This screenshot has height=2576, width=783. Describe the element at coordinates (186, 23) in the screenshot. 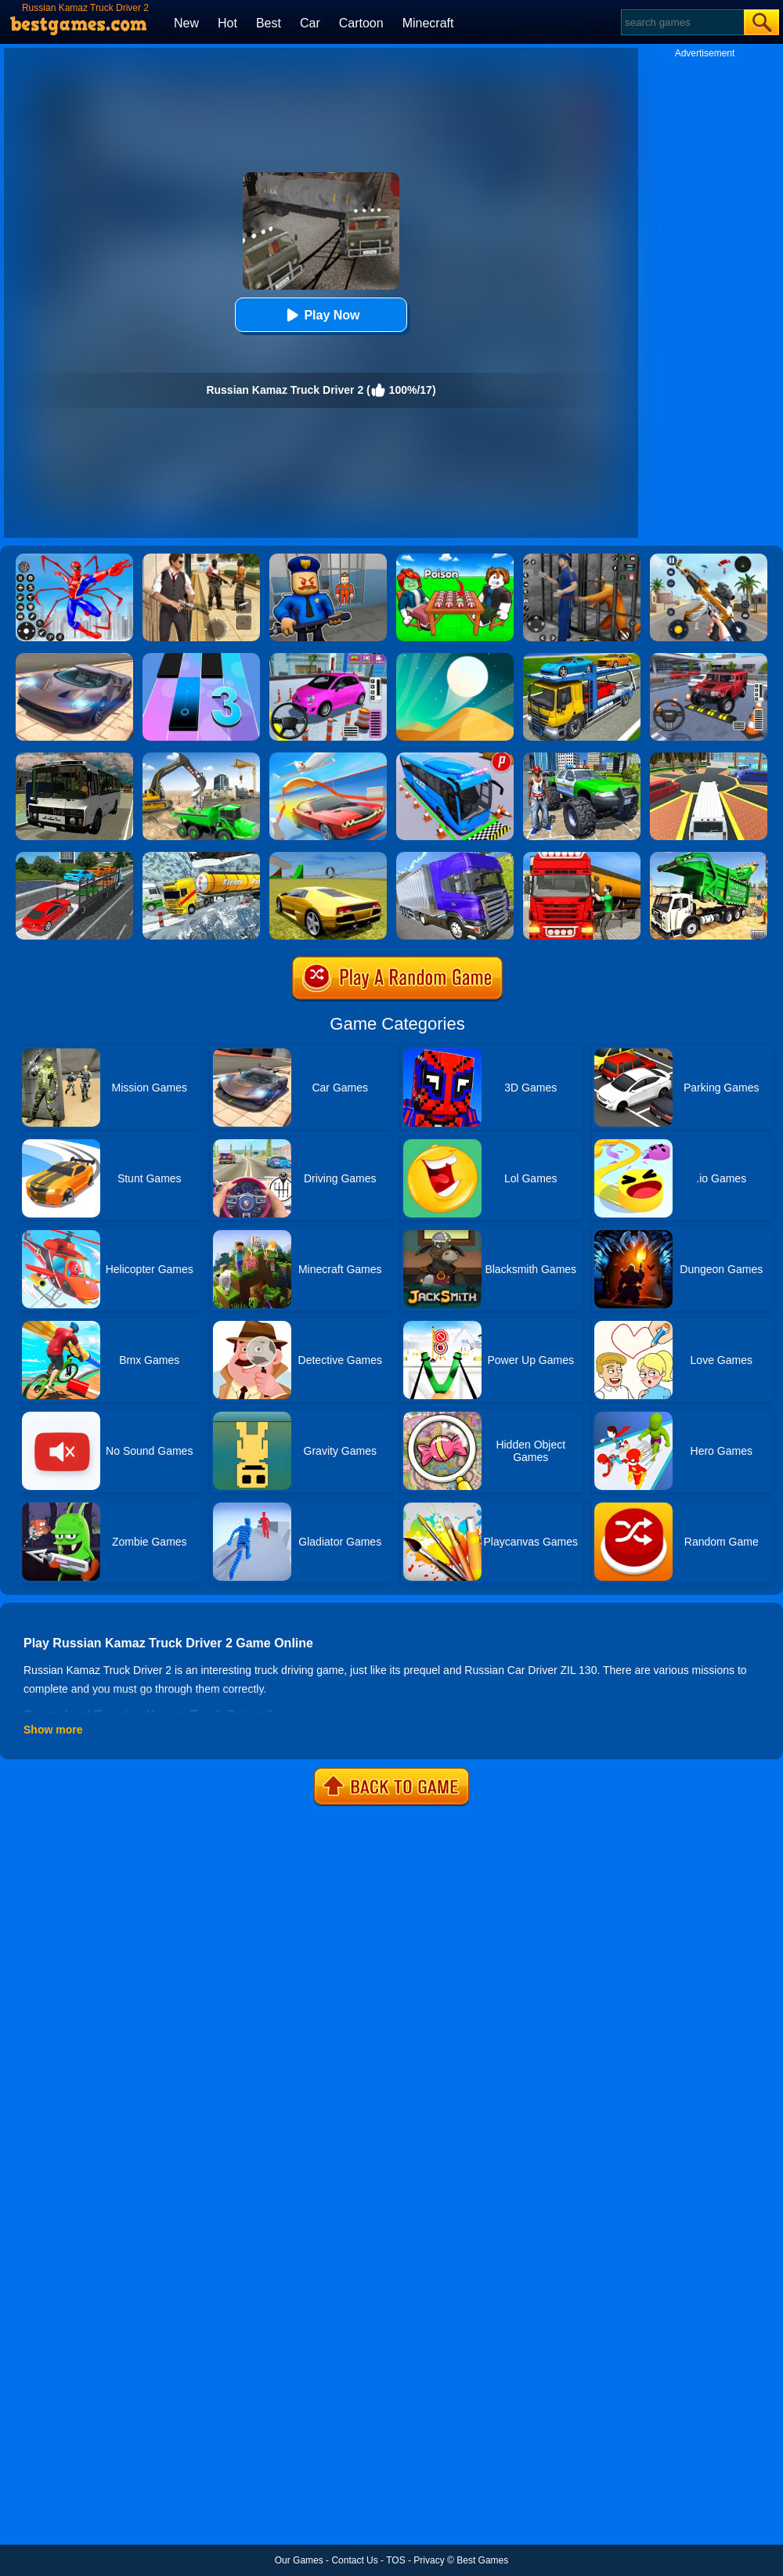

I see `New` at that location.